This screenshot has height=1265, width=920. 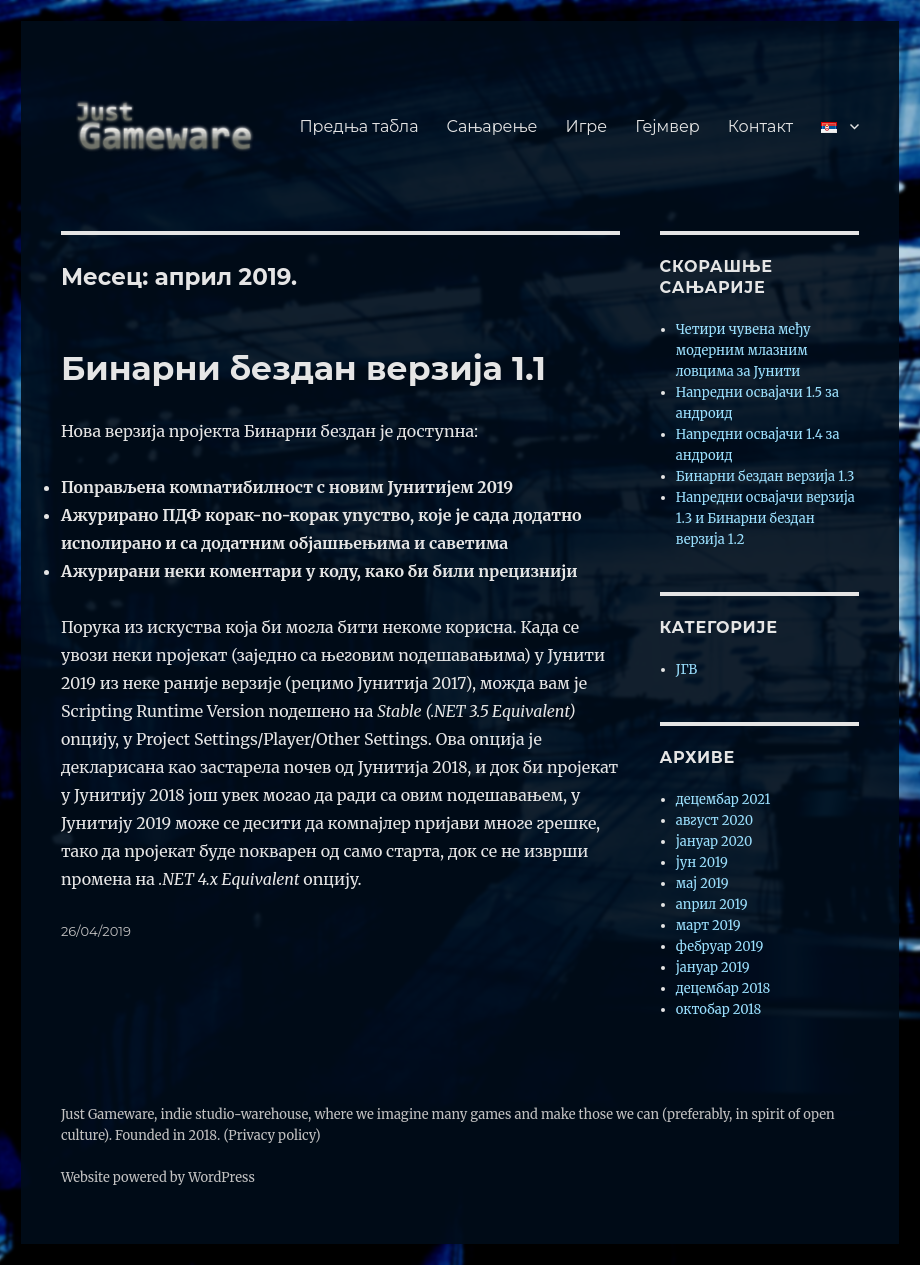 I want to click on април 2019, so click(x=712, y=904).